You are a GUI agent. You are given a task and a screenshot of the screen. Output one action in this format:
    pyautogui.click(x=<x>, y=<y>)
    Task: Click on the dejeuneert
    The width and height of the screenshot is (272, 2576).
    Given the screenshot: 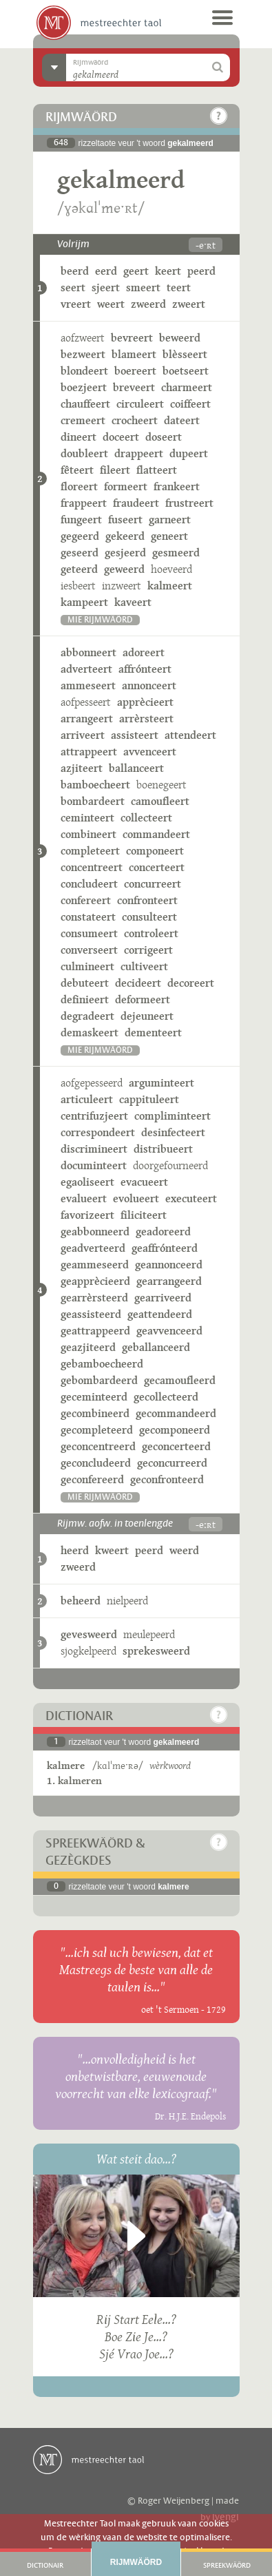 What is the action you would take?
    pyautogui.click(x=147, y=1016)
    